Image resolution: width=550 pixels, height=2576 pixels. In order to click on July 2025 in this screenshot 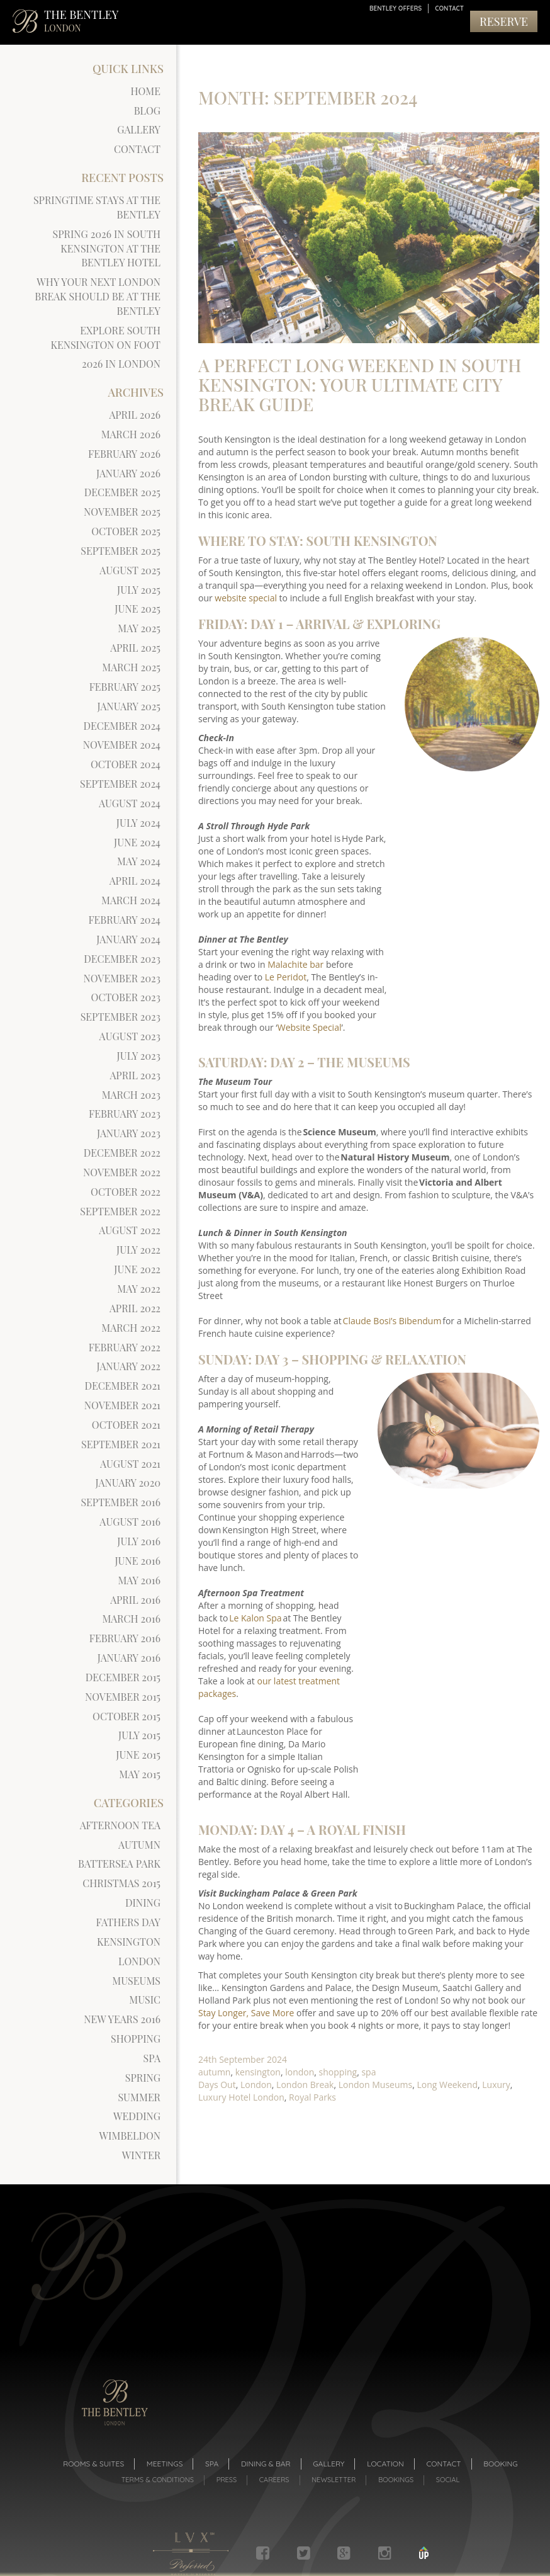, I will do `click(138, 589)`.